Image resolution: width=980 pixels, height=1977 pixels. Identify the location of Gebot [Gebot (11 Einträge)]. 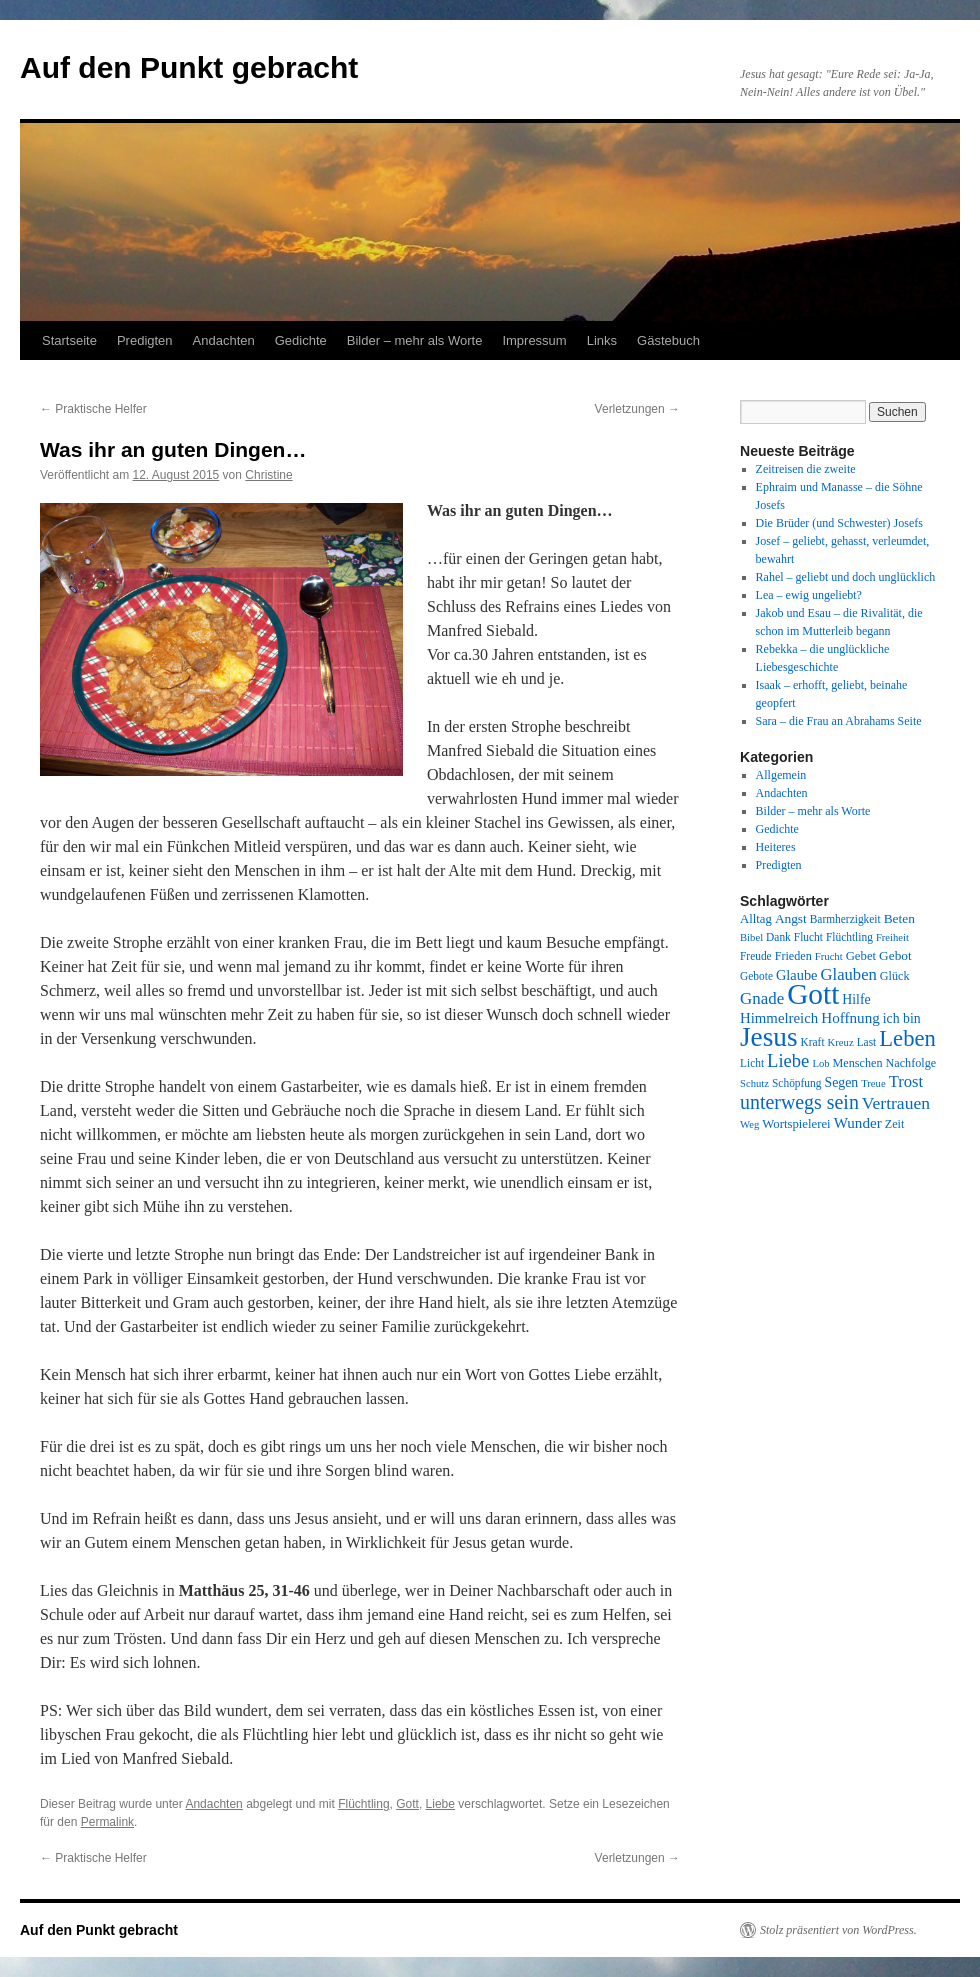
(895, 955).